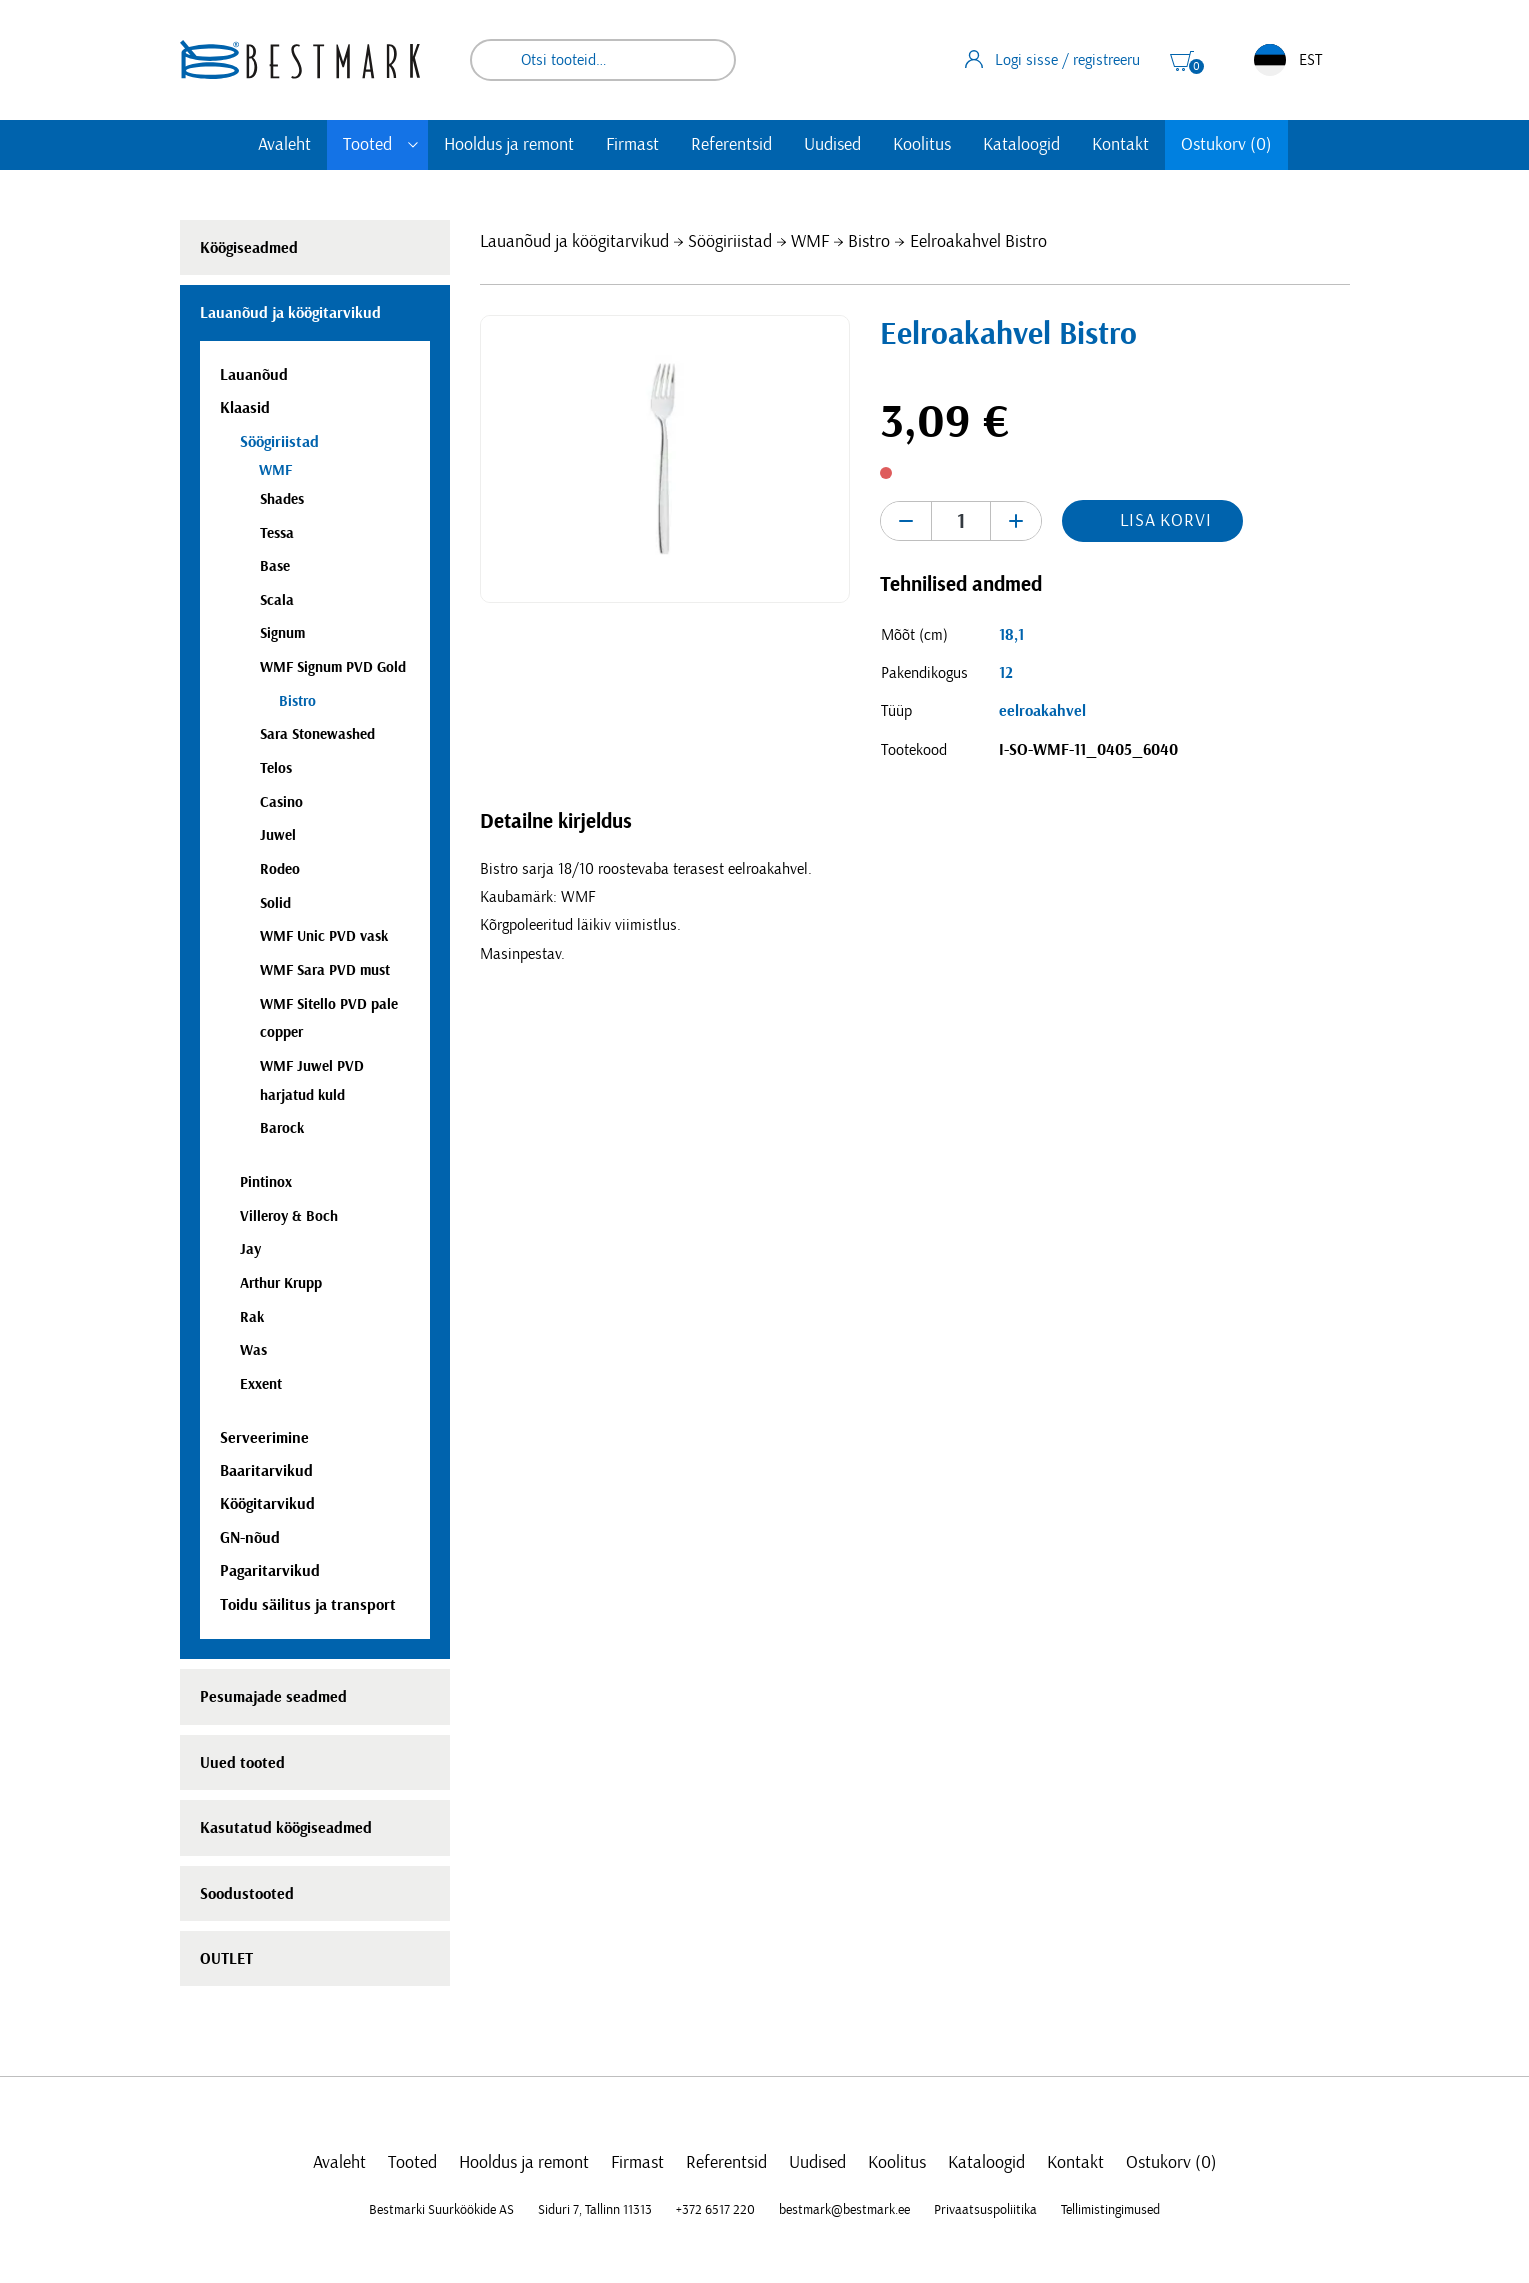 Image resolution: width=1529 pixels, height=2283 pixels. Describe the element at coordinates (281, 802) in the screenshot. I see `Casino` at that location.